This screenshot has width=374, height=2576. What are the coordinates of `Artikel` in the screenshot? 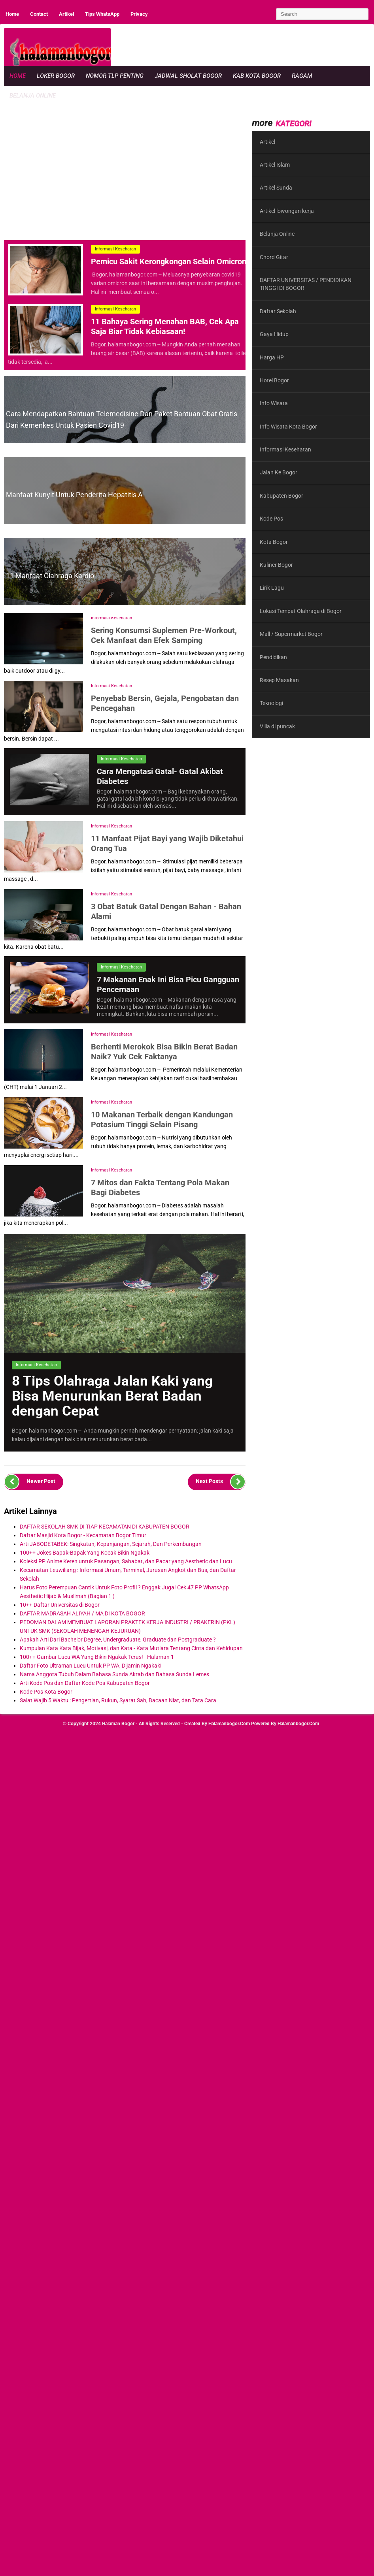 It's located at (66, 14).